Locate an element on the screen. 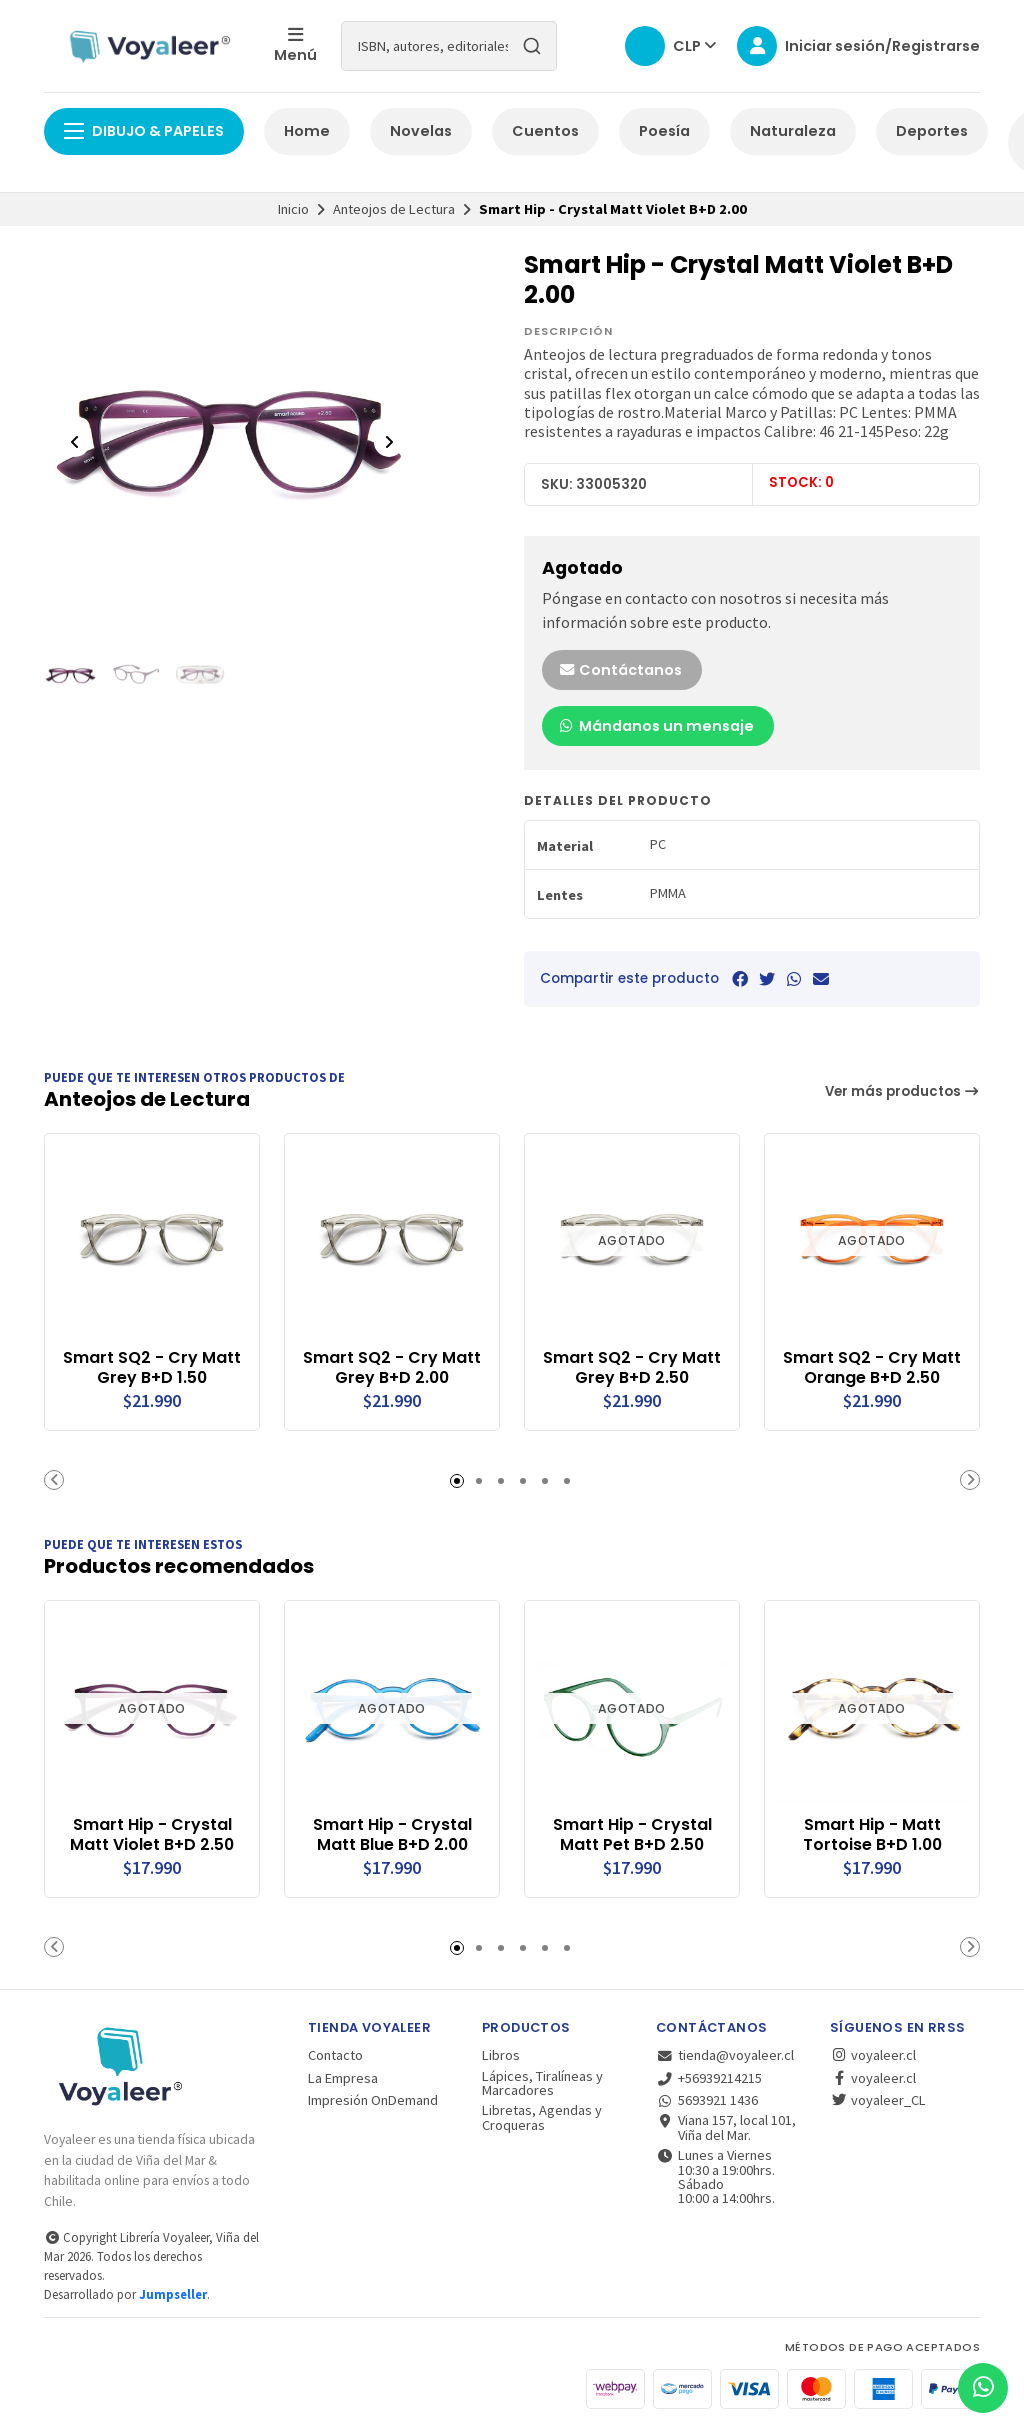  voyaleer.cl is located at coordinates (873, 2055).